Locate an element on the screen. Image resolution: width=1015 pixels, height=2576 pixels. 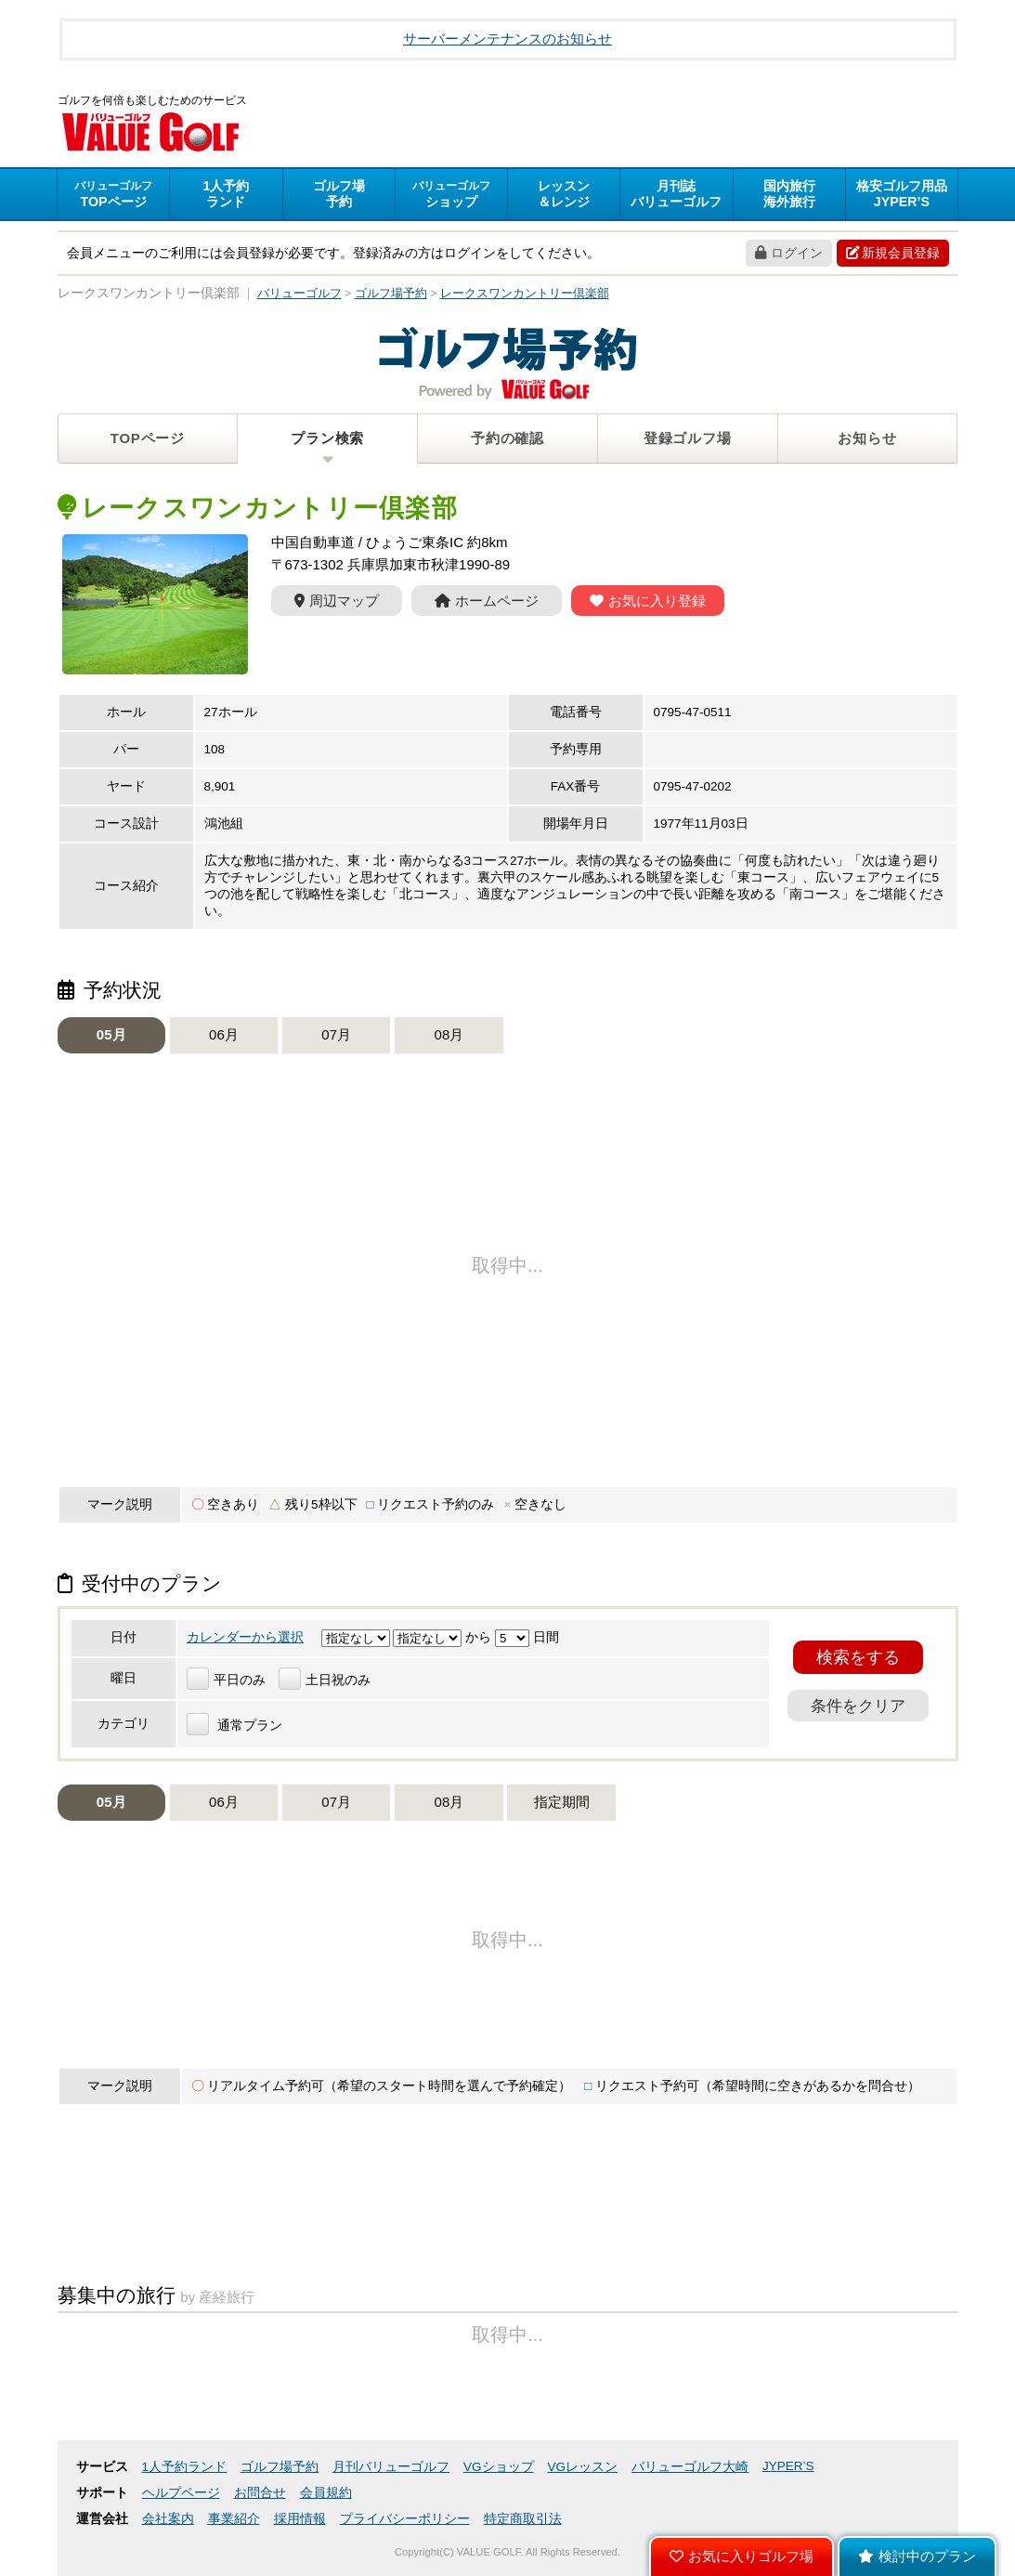
カレンダーから選択 is located at coordinates (245, 1637).